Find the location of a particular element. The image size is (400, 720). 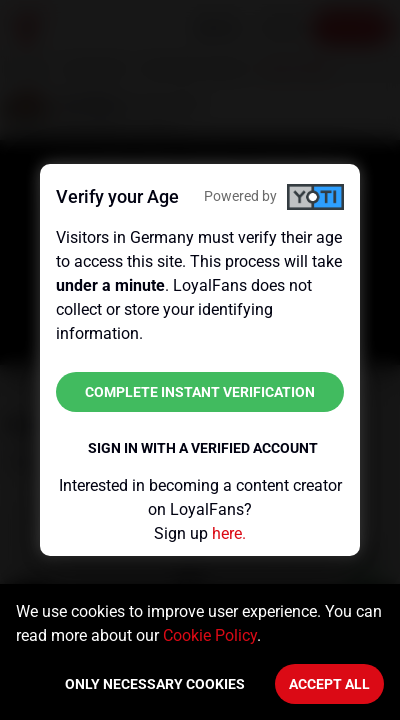

Cookie Policy is located at coordinates (210, 635).